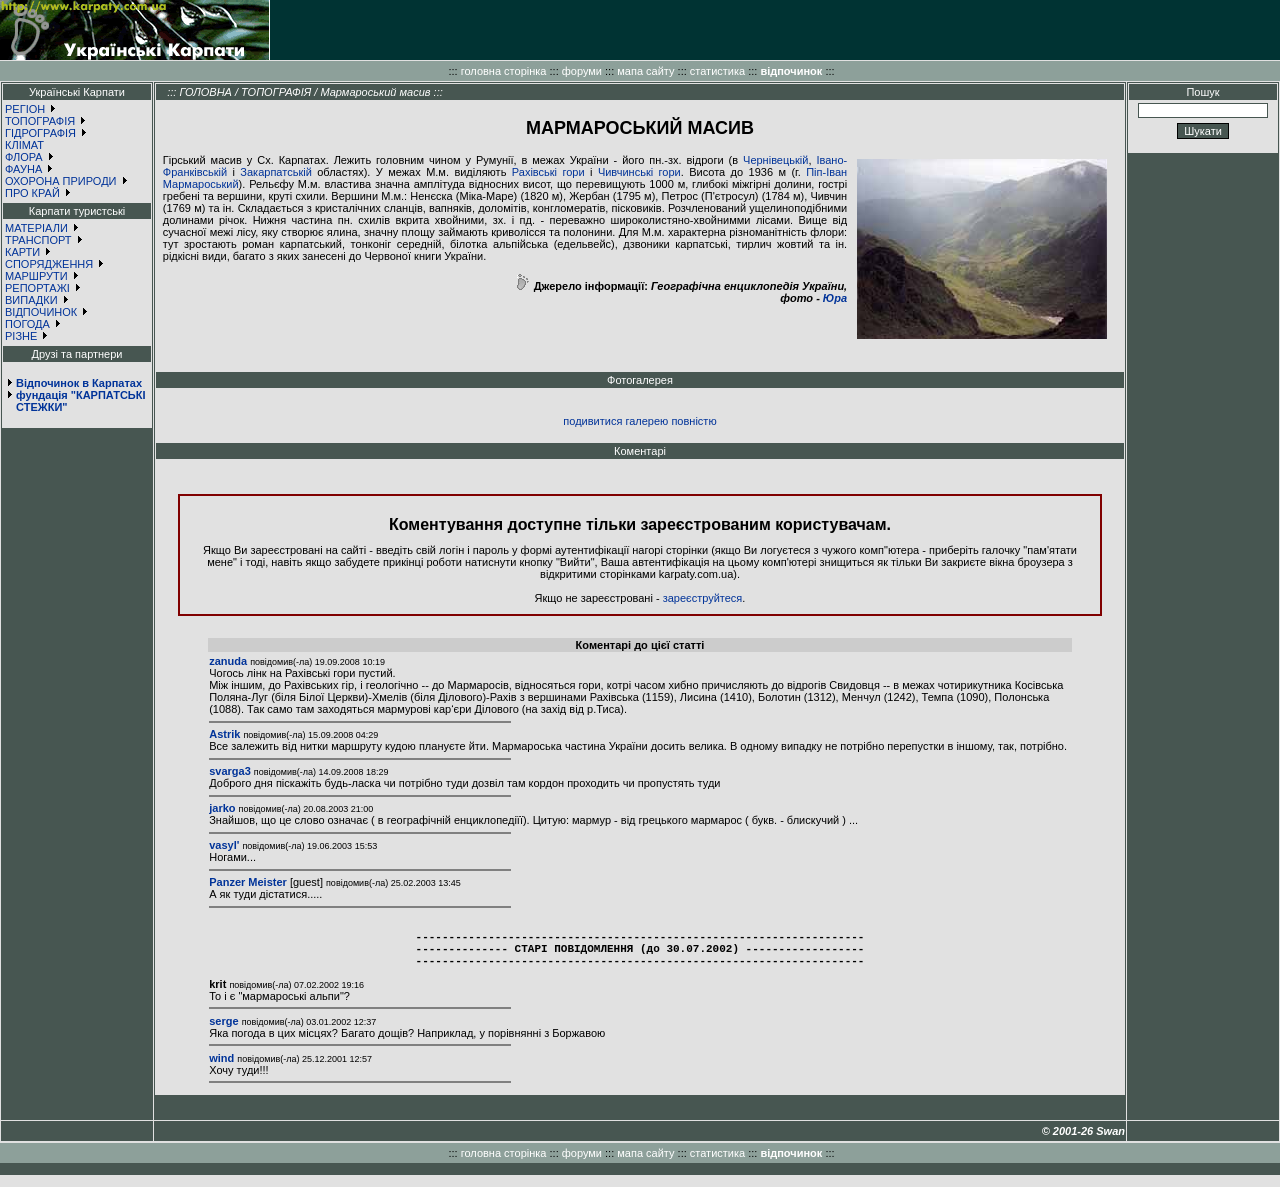 The height and width of the screenshot is (1187, 1280). Describe the element at coordinates (31, 300) in the screenshot. I see `ВИПАДКИ` at that location.